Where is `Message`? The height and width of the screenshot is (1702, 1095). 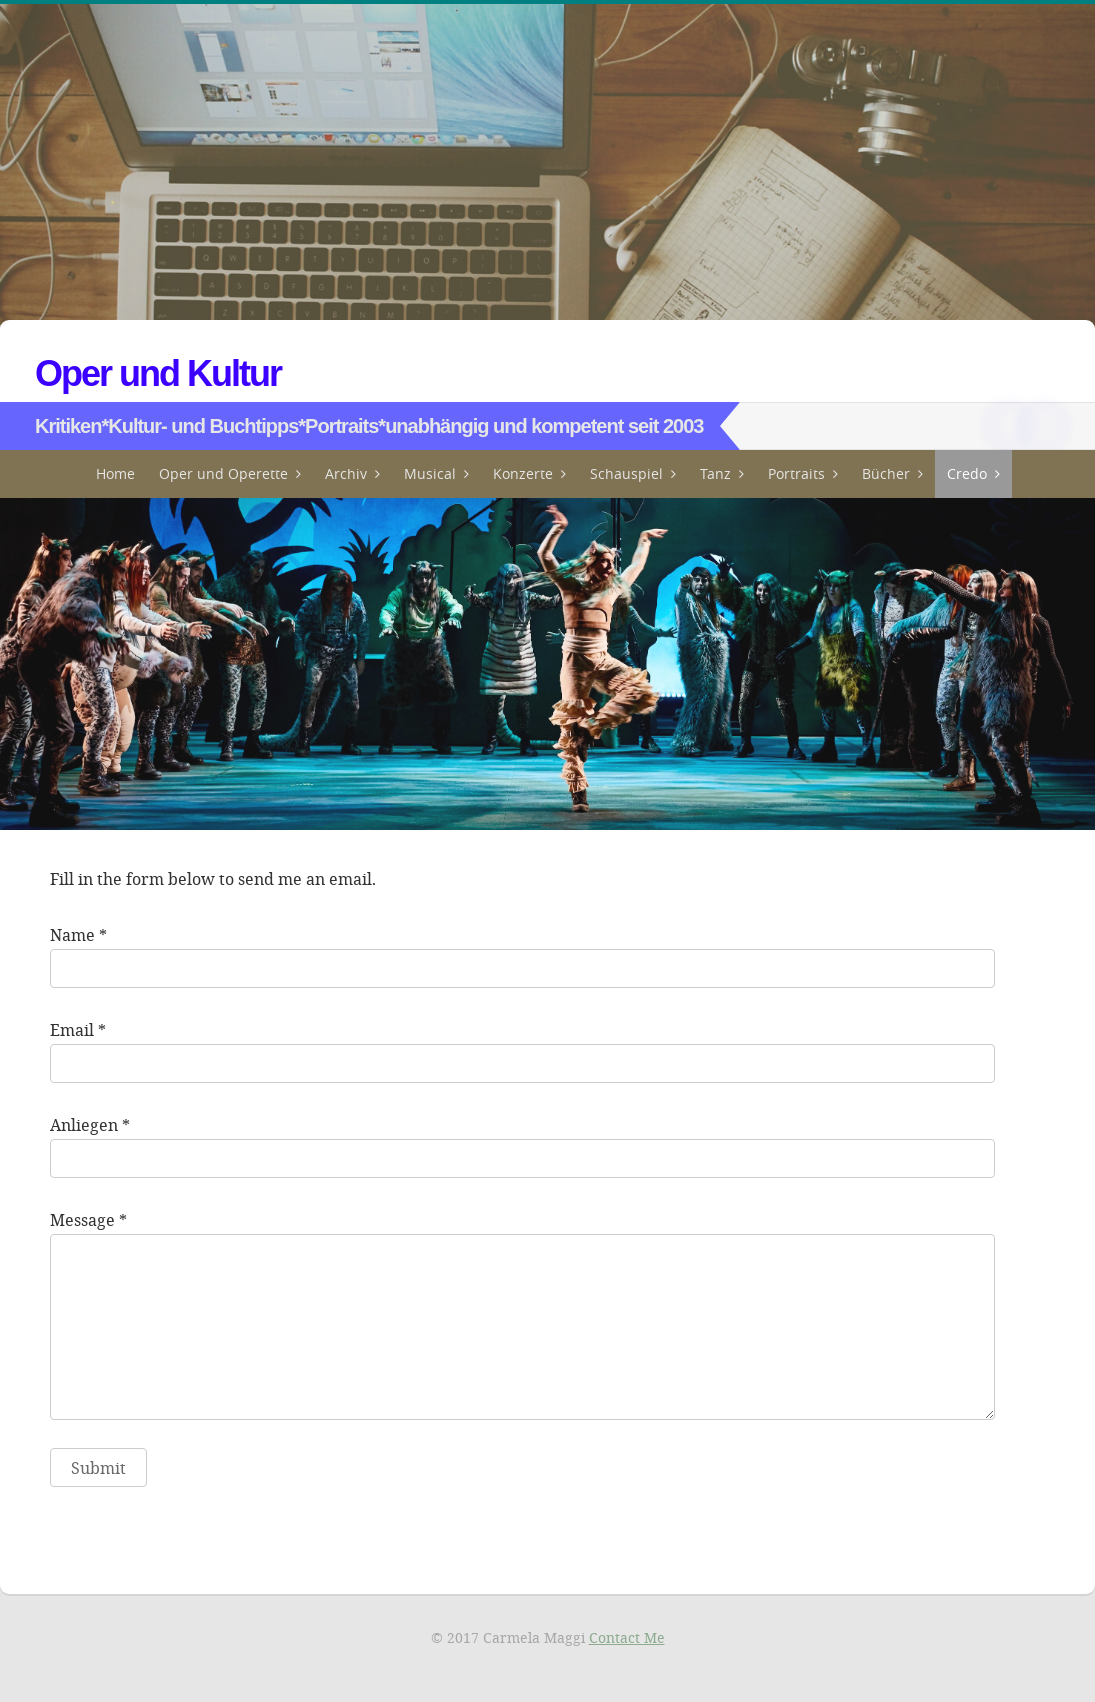
Message is located at coordinates (82, 1219).